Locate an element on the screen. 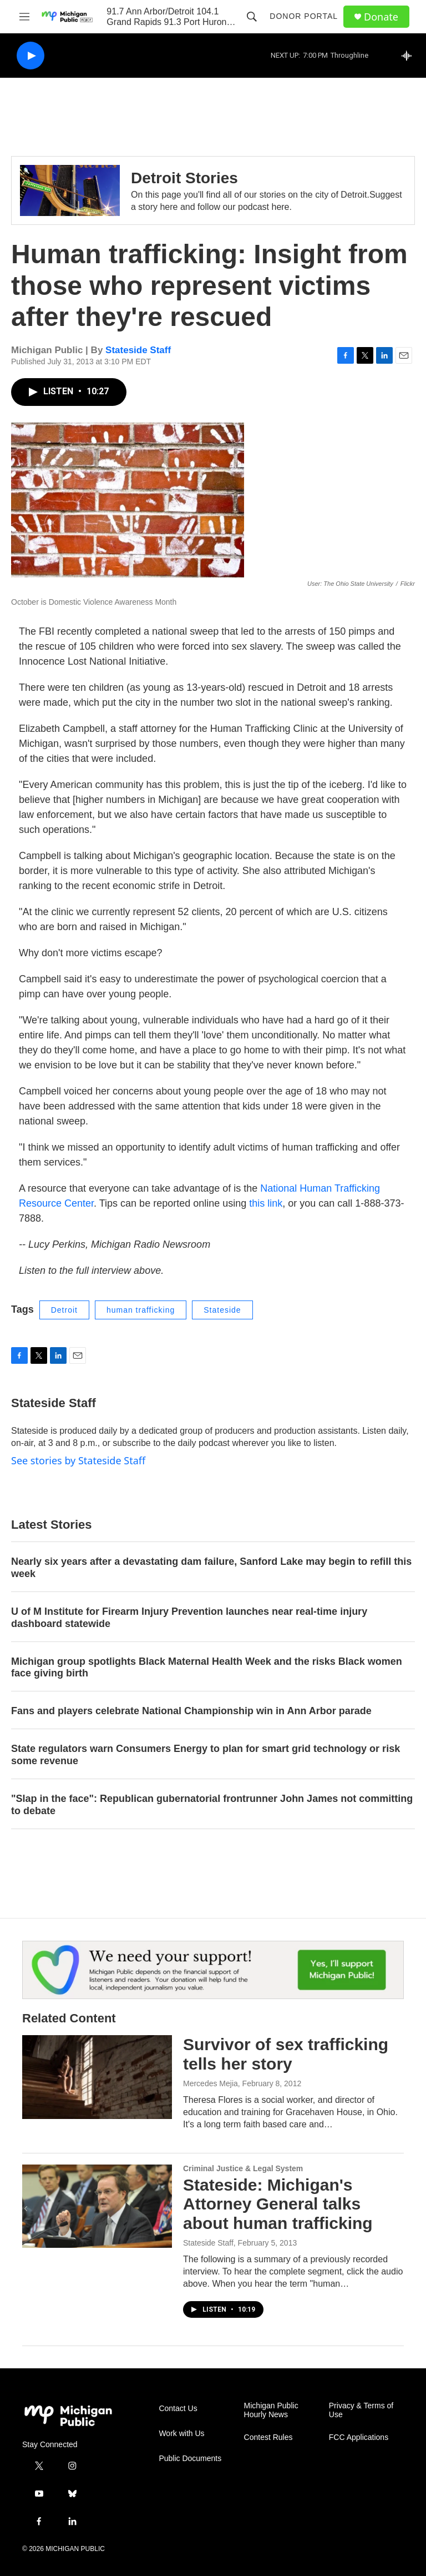  Work with Us is located at coordinates (181, 2433).